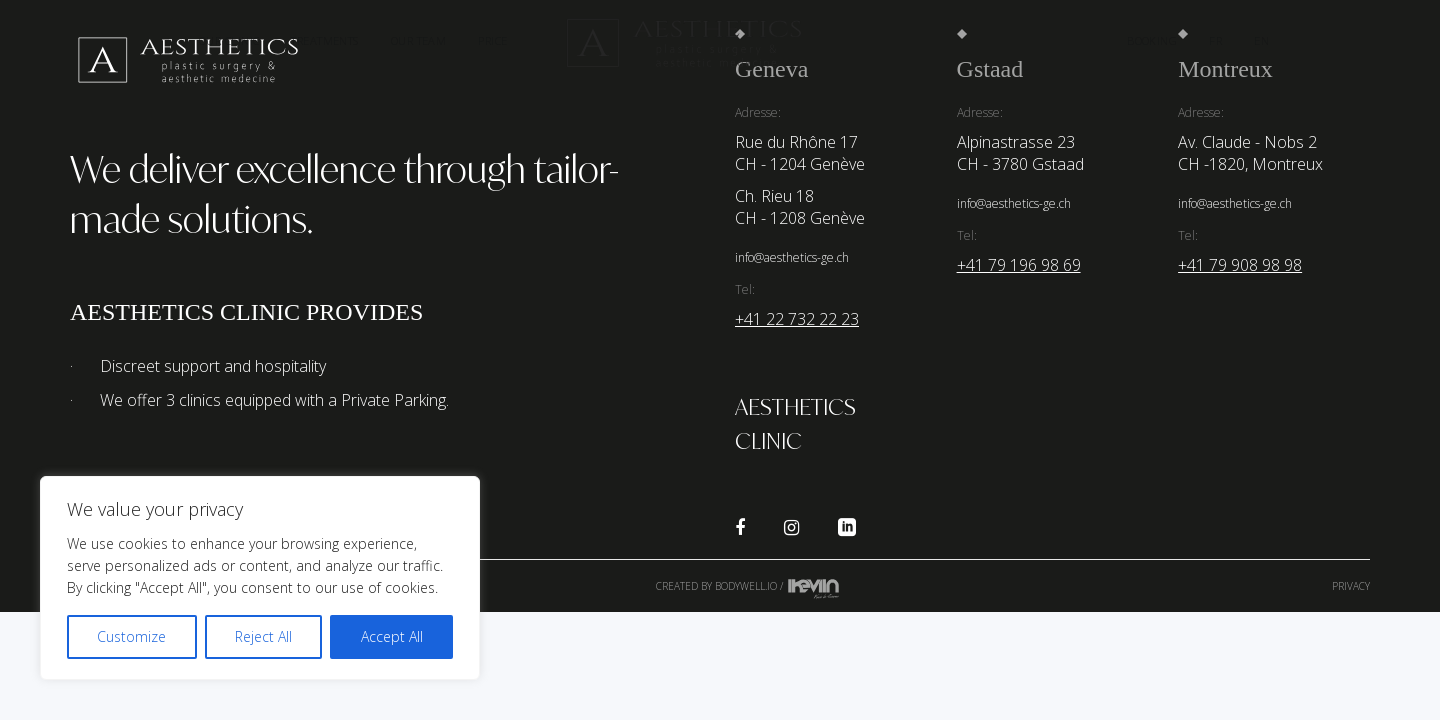  I want to click on Reject All, so click(263, 636).